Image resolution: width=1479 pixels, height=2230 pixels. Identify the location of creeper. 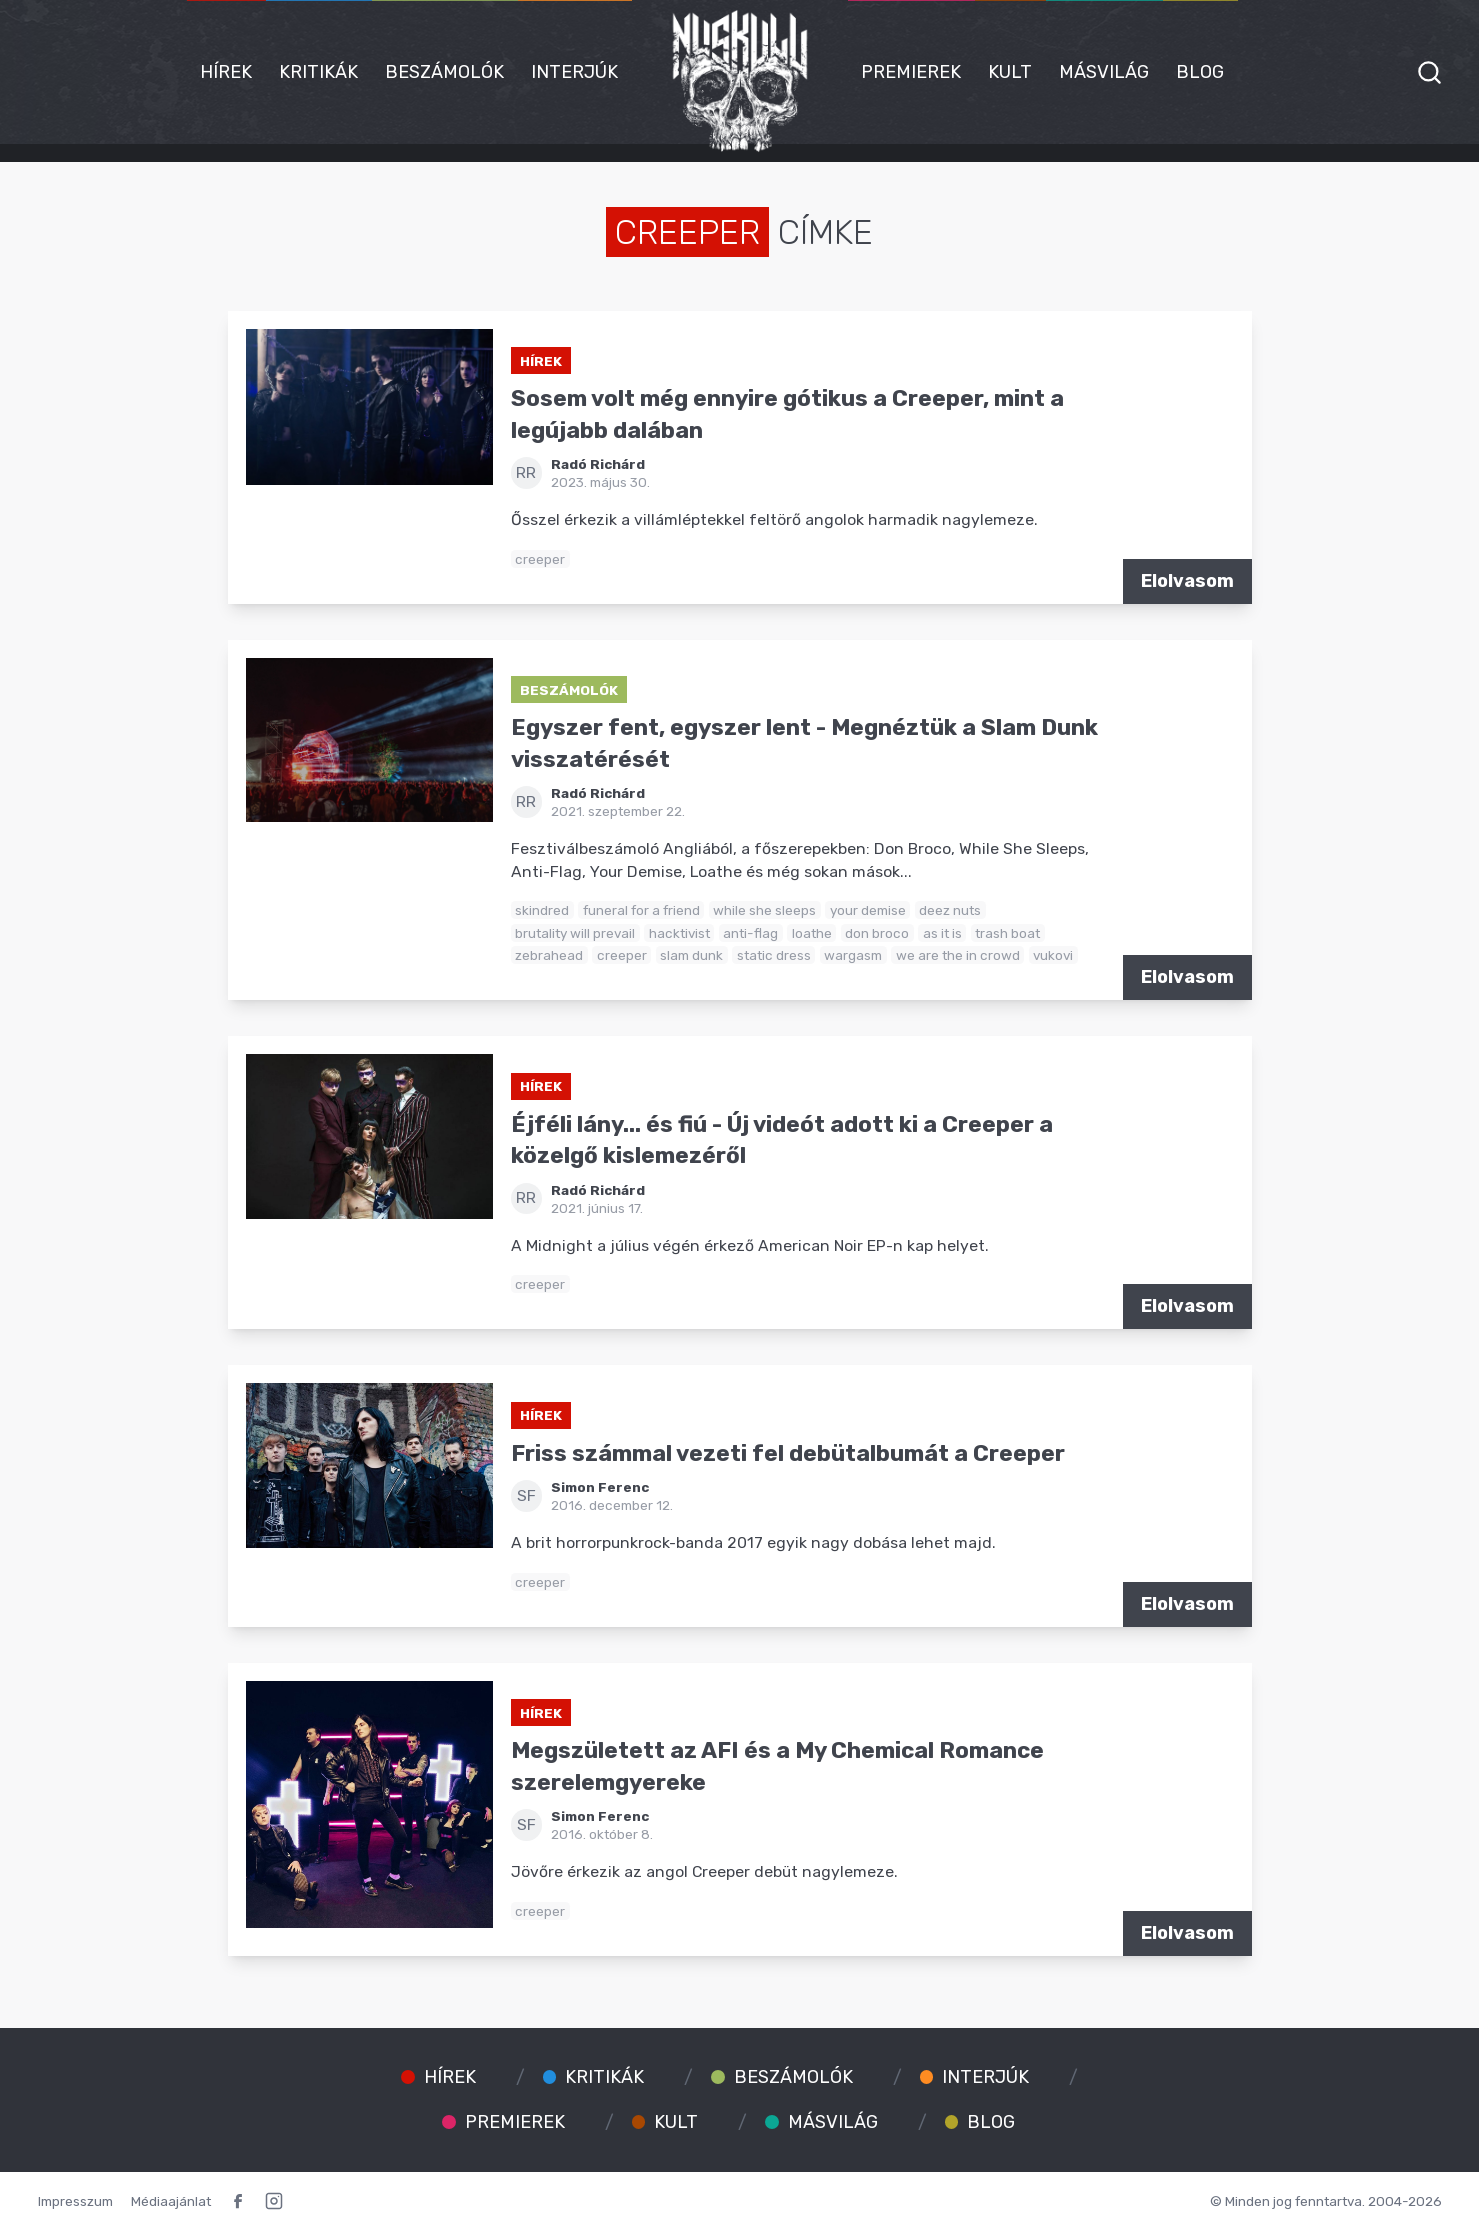
(540, 559).